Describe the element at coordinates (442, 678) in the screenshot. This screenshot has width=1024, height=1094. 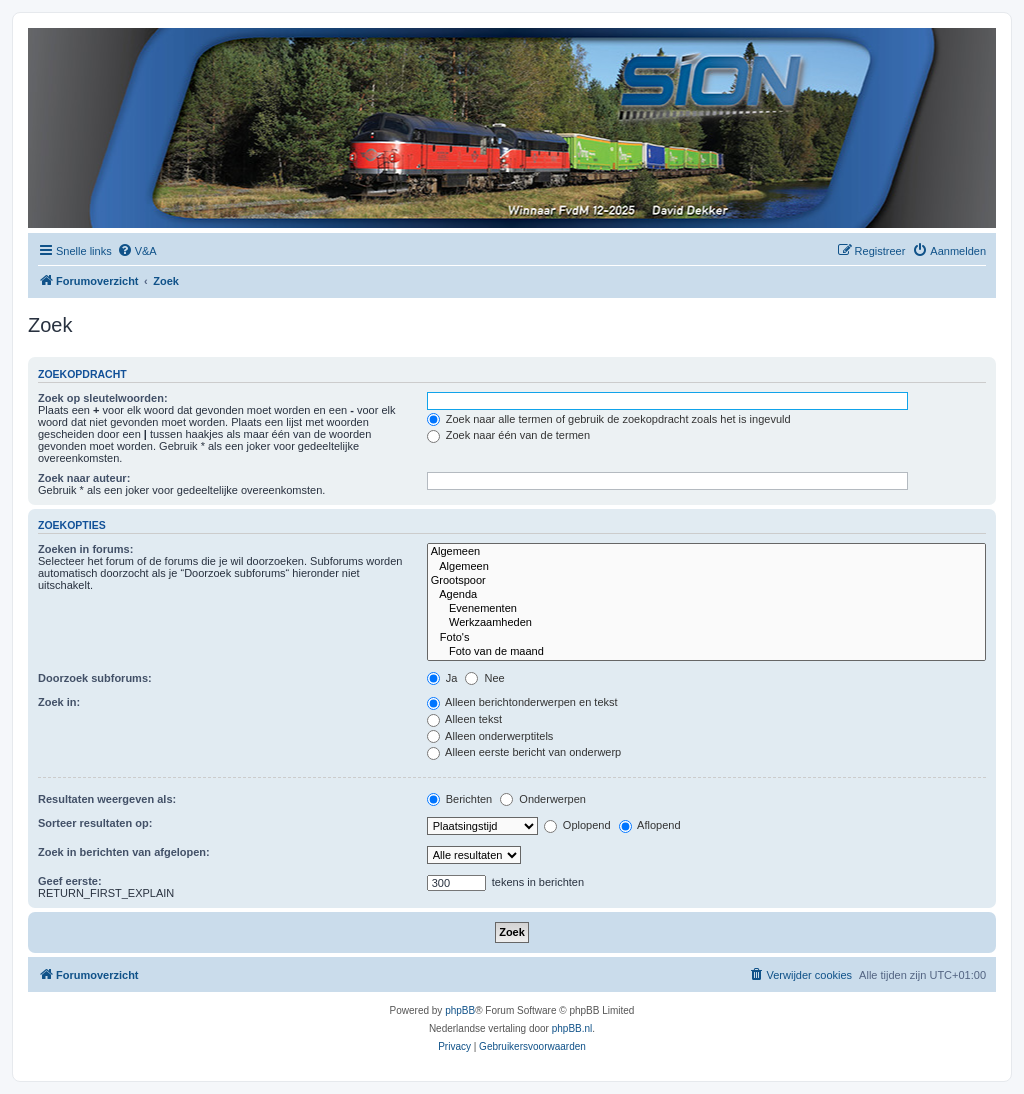
I see `Ja` at that location.